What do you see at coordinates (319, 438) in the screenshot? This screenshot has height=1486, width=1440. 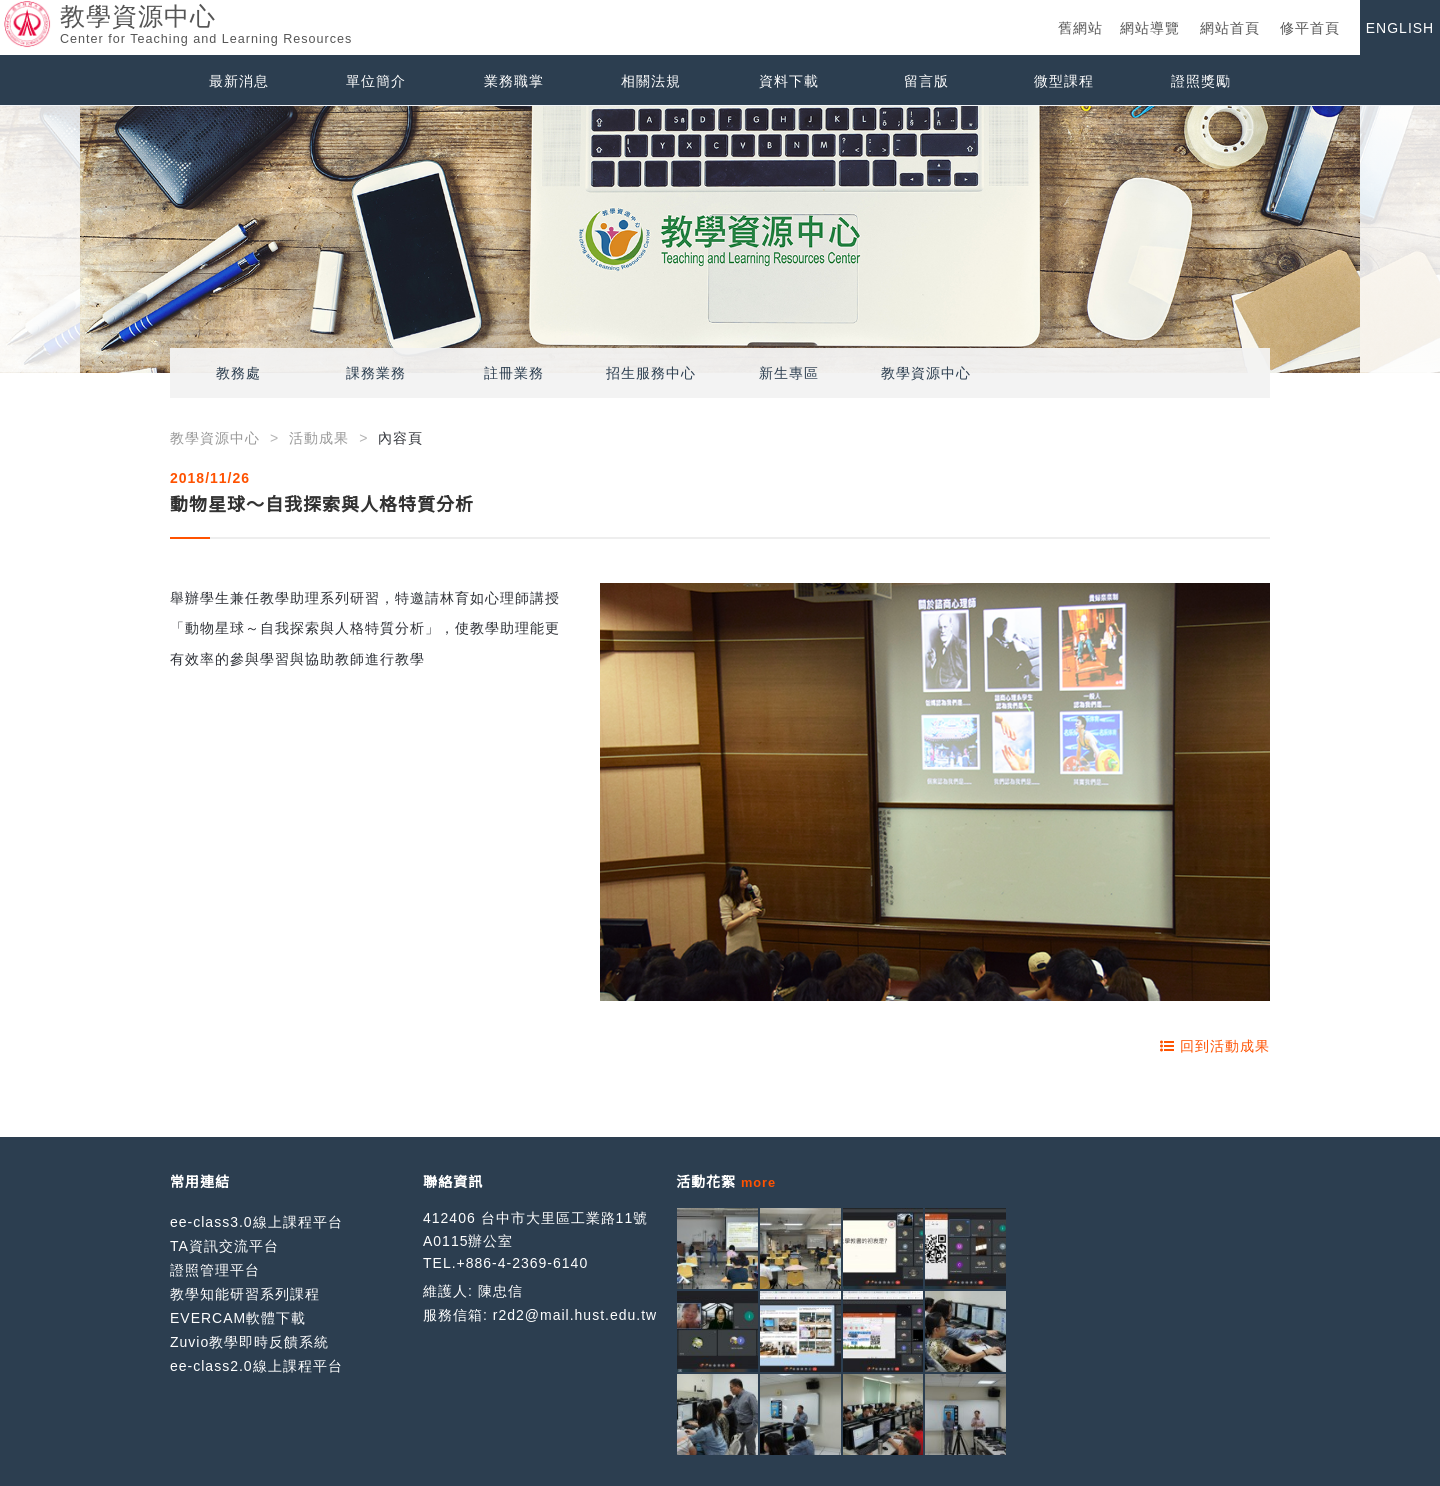 I see `活動成果` at bounding box center [319, 438].